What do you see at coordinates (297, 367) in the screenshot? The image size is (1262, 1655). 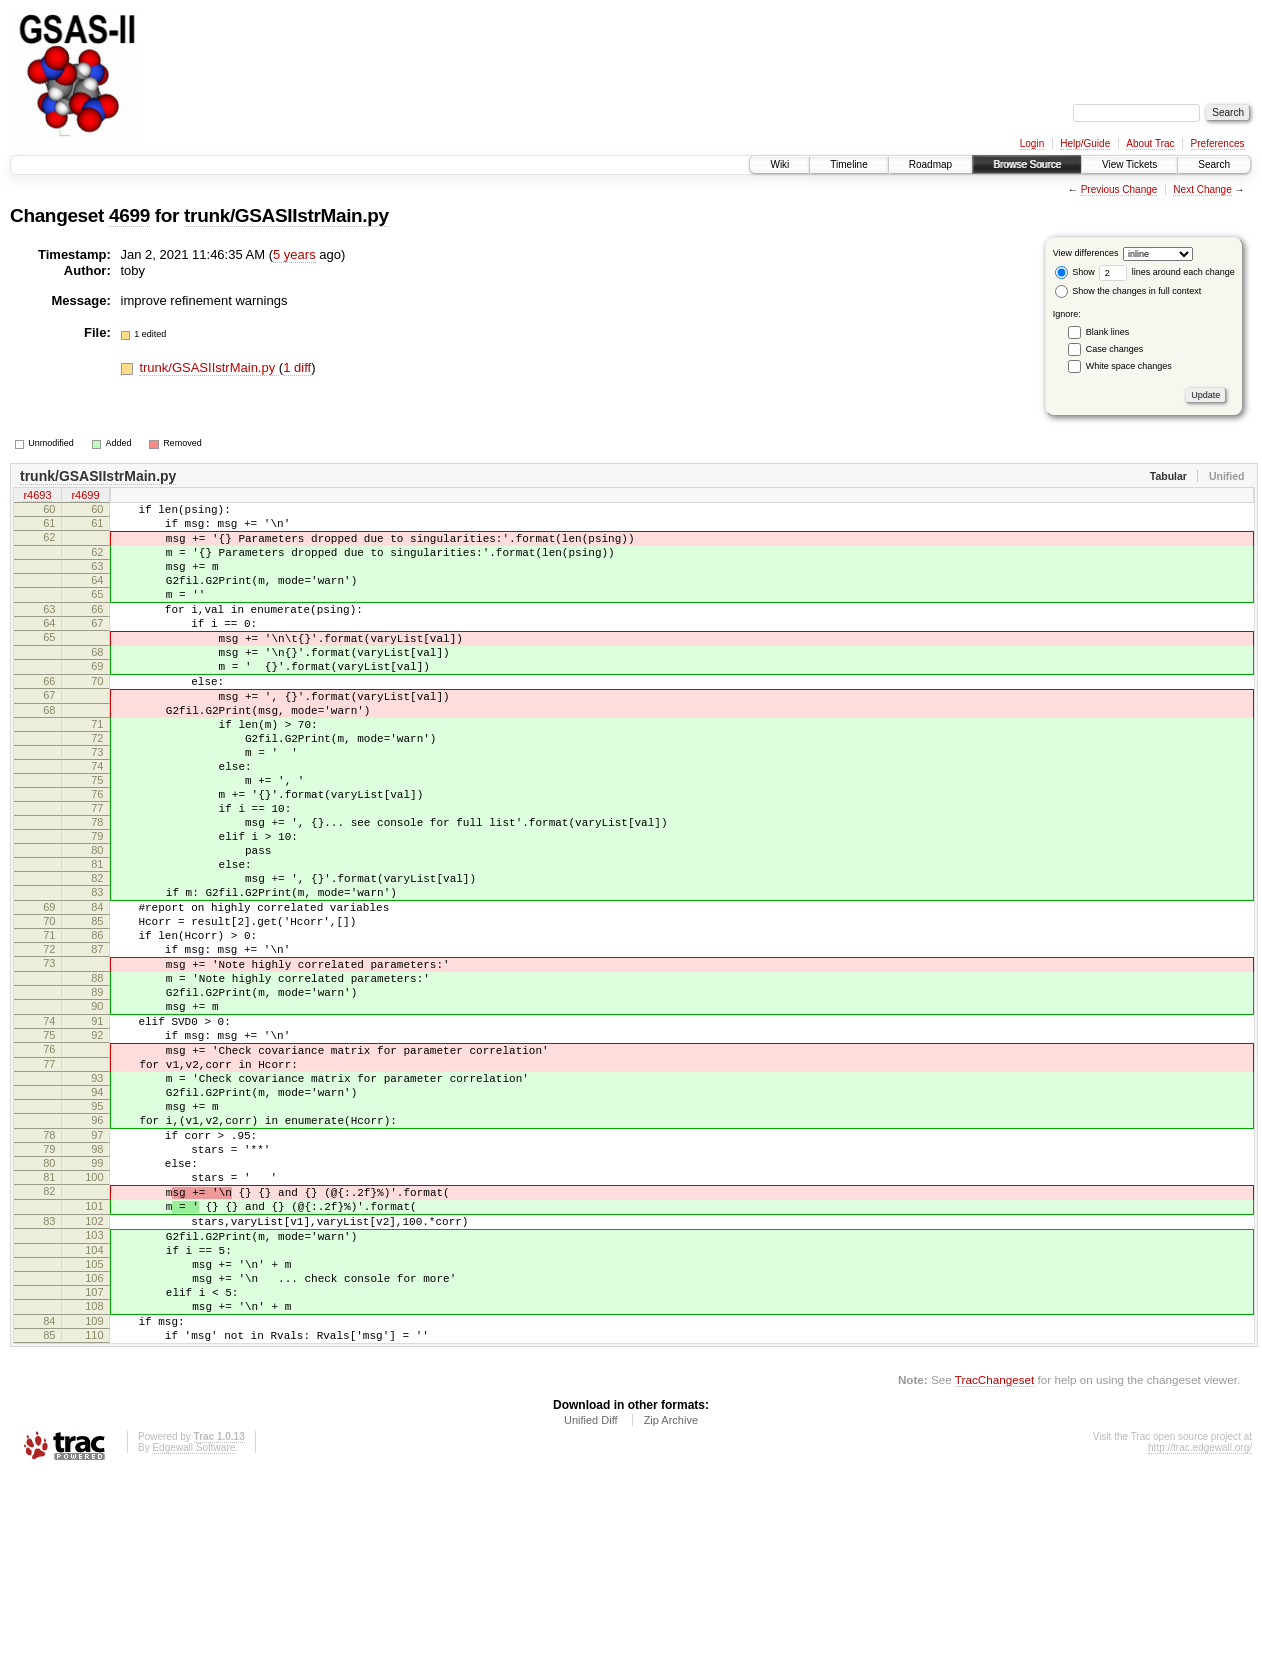 I see `1 diff` at bounding box center [297, 367].